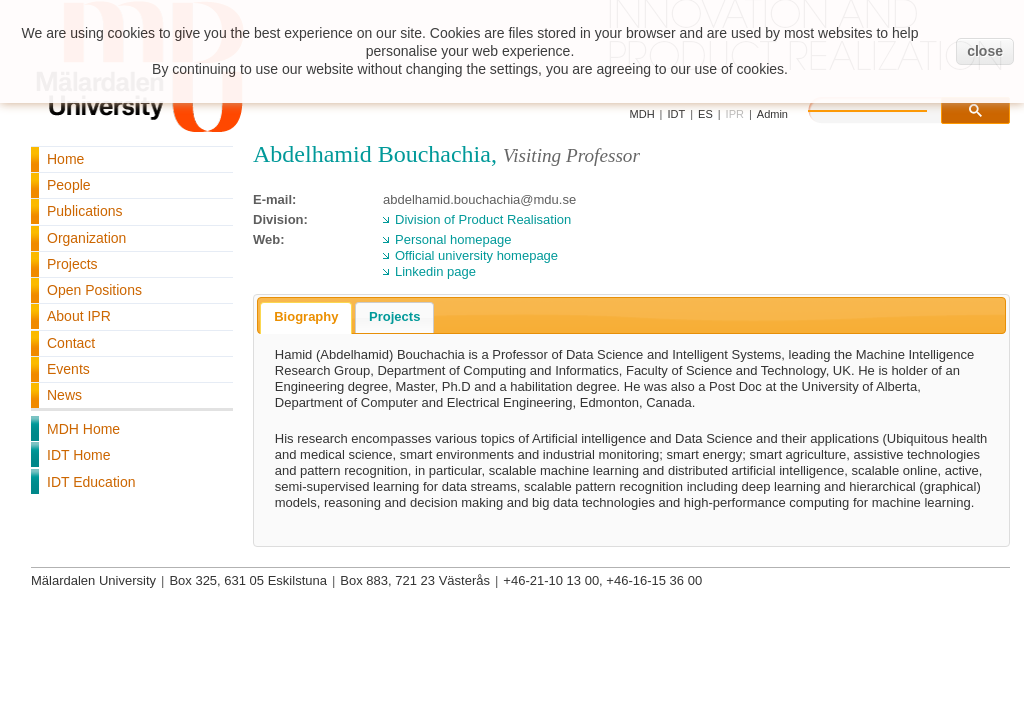 The image size is (1024, 720). I want to click on Events, so click(68, 369).